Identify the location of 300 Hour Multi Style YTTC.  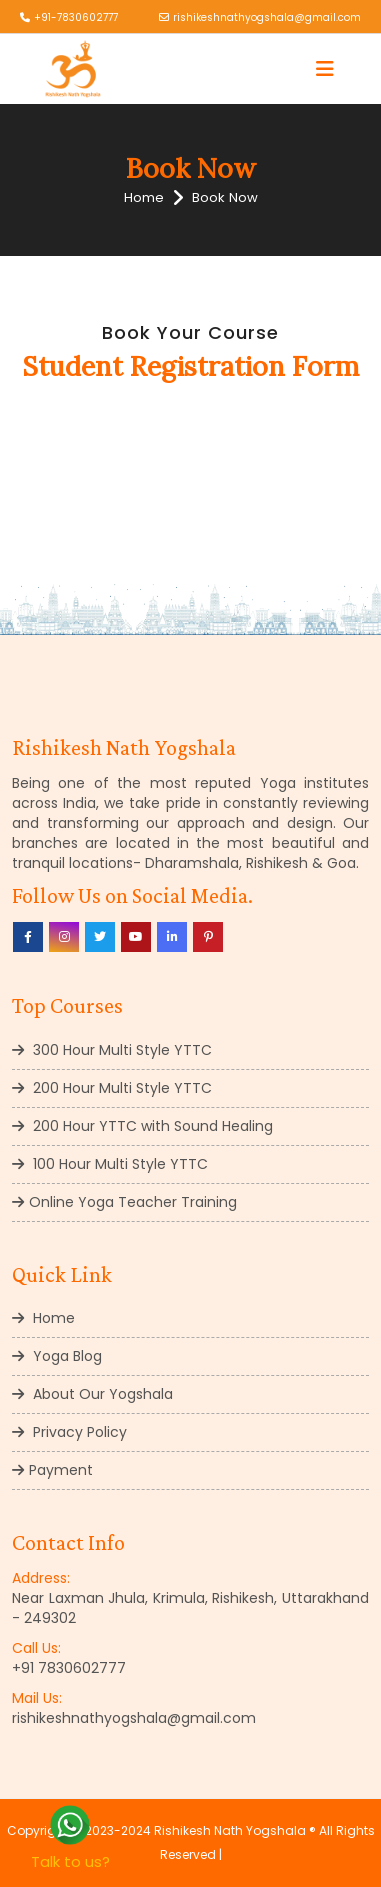
(112, 1050).